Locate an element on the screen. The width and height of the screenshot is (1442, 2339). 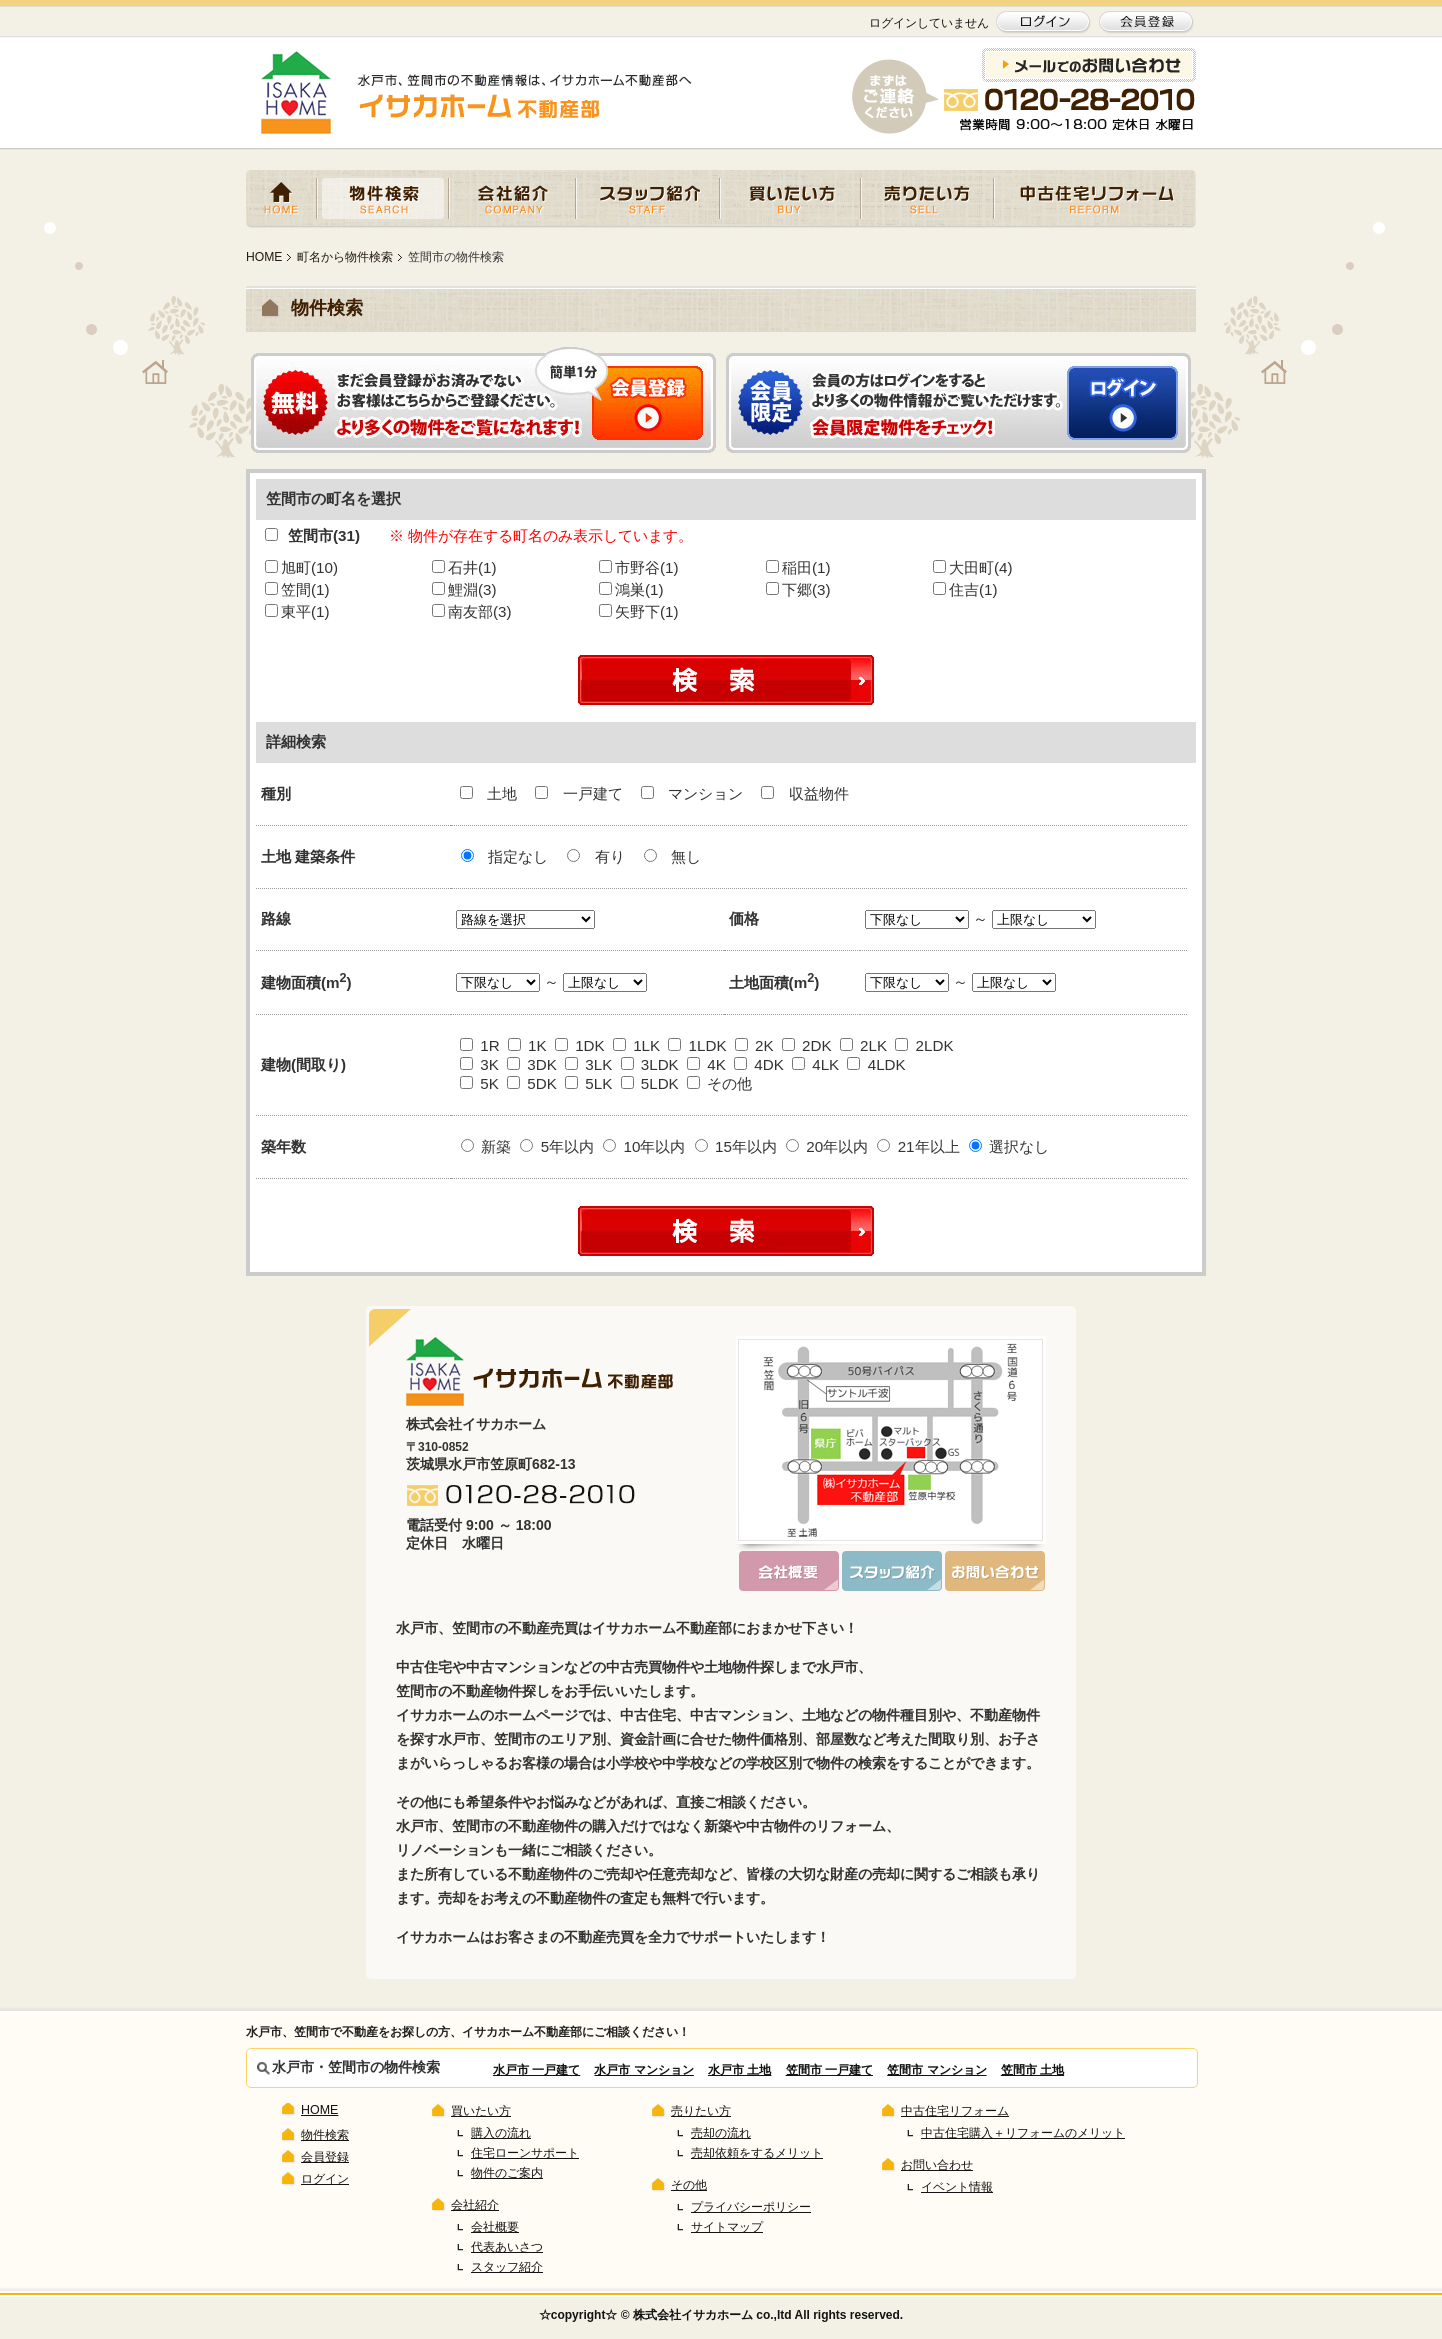
HOME is located at coordinates (281, 199).